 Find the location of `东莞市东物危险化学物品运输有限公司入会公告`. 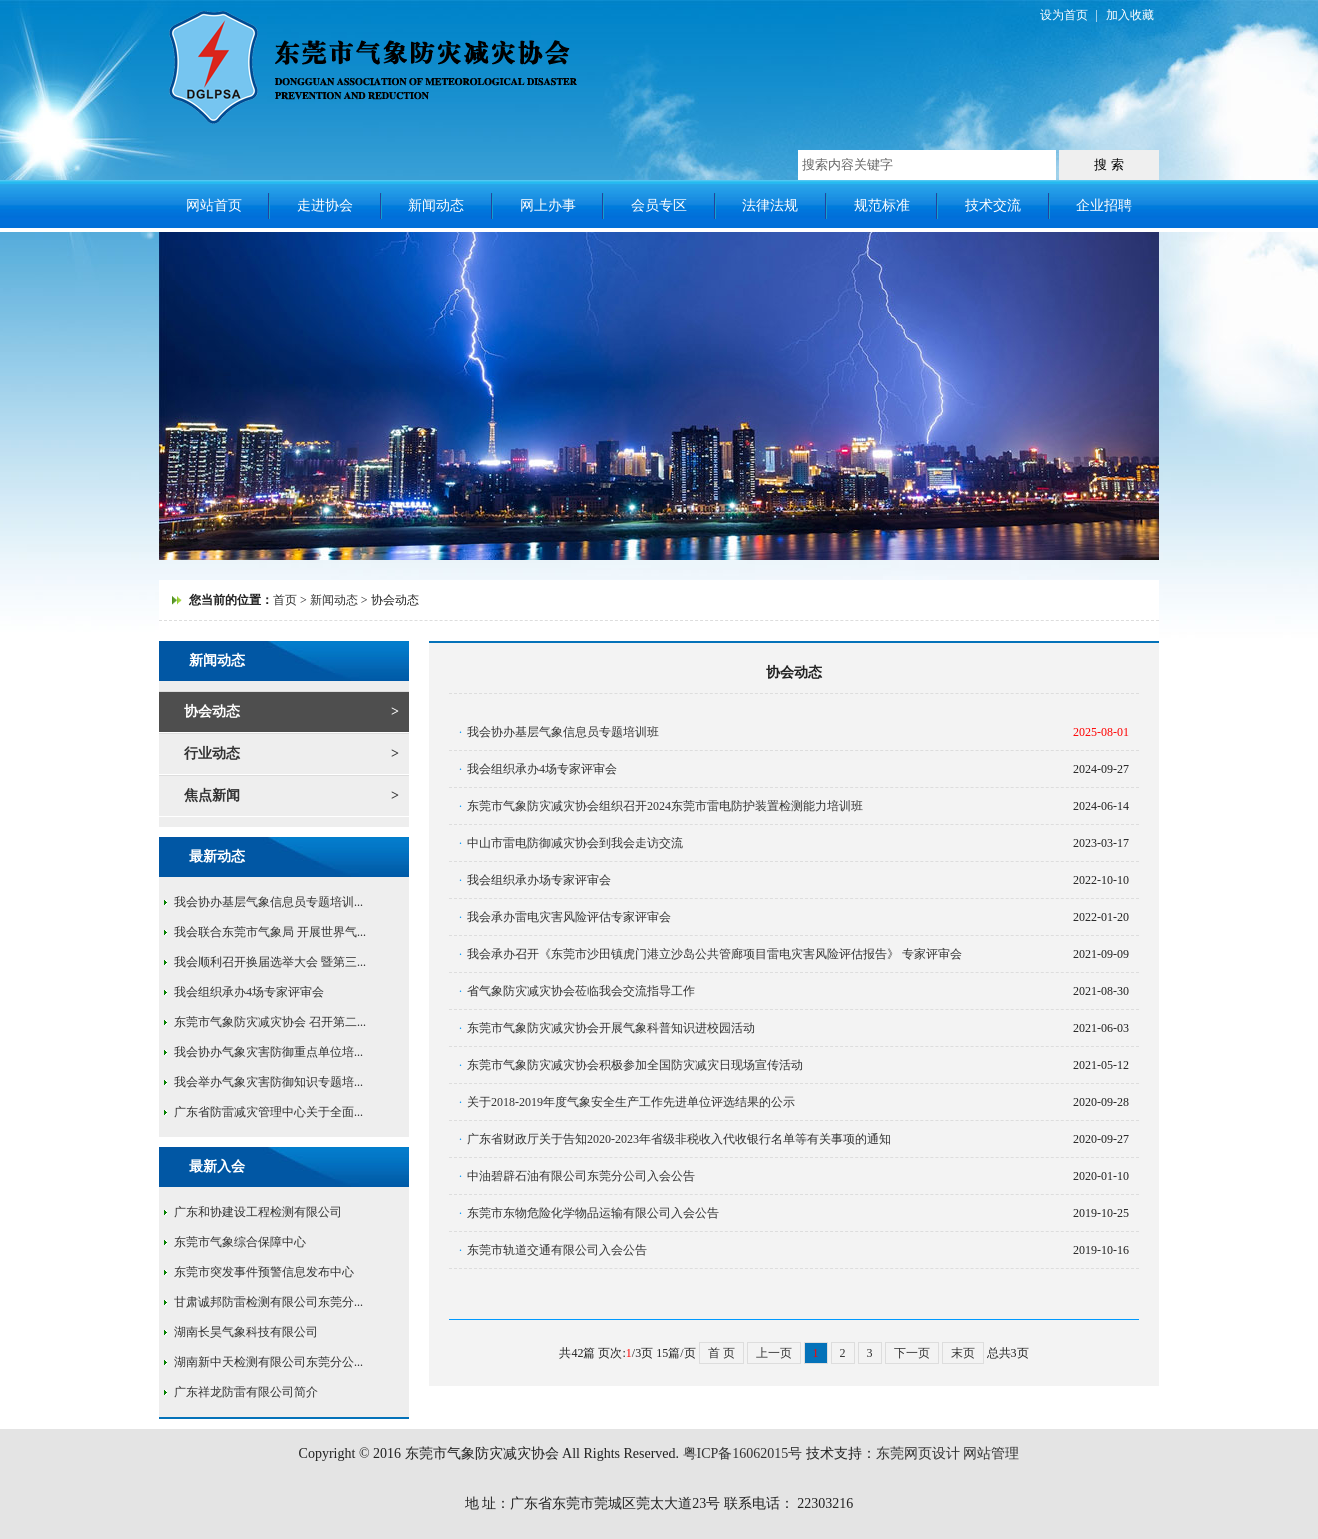

东莞市东物危险化学物品运输有限公司入会公告 is located at coordinates (593, 1213).